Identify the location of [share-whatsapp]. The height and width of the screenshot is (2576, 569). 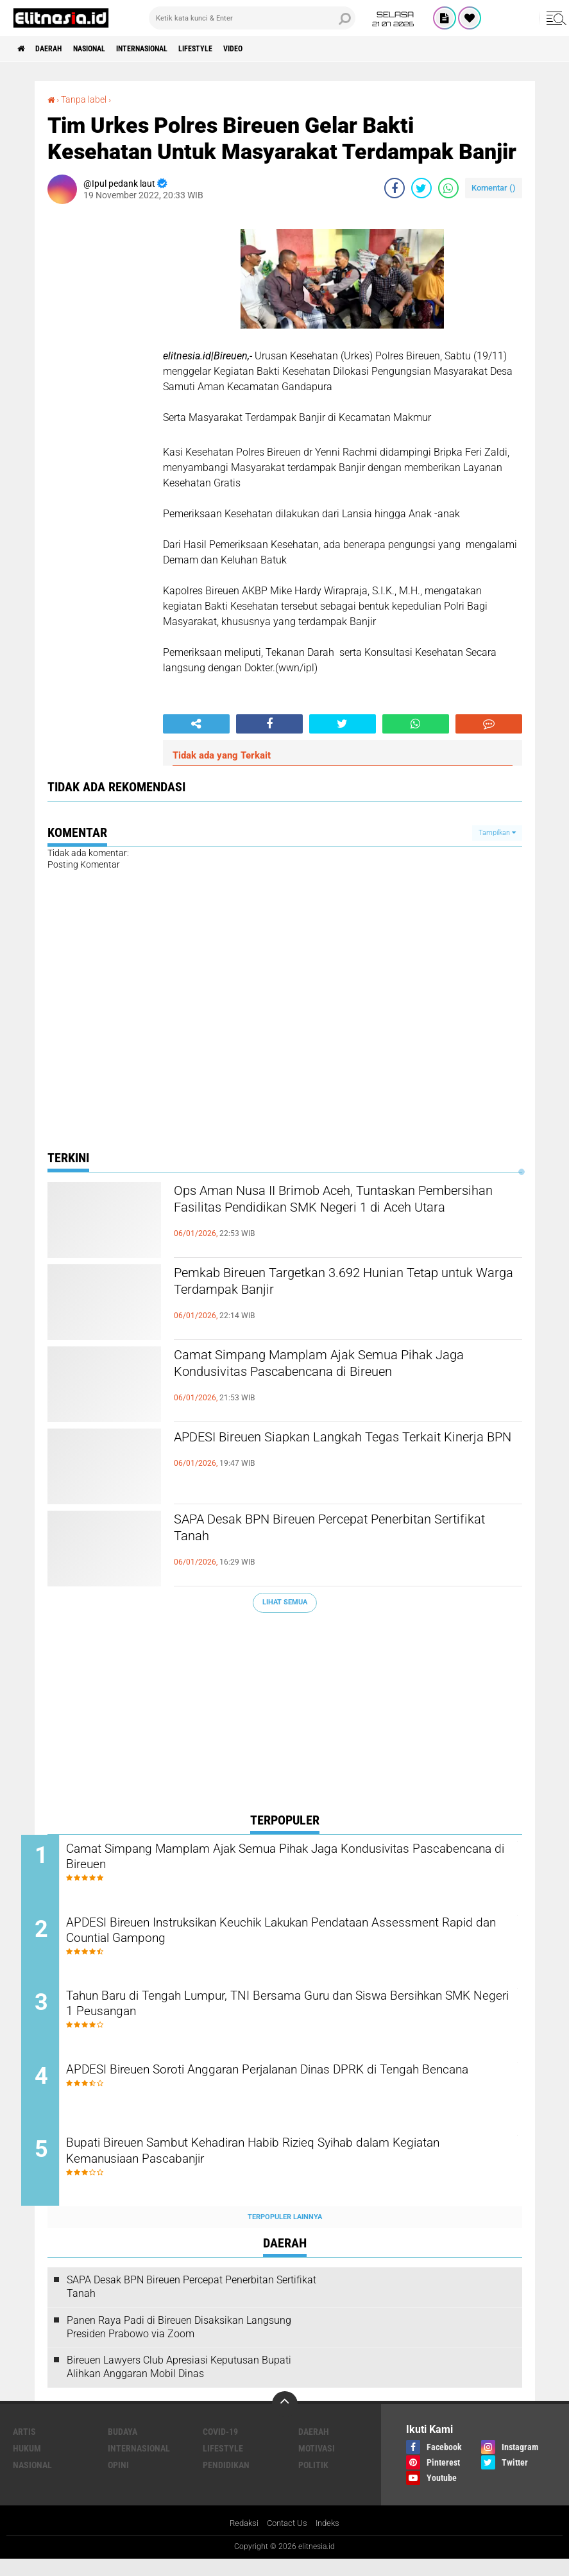
(448, 187).